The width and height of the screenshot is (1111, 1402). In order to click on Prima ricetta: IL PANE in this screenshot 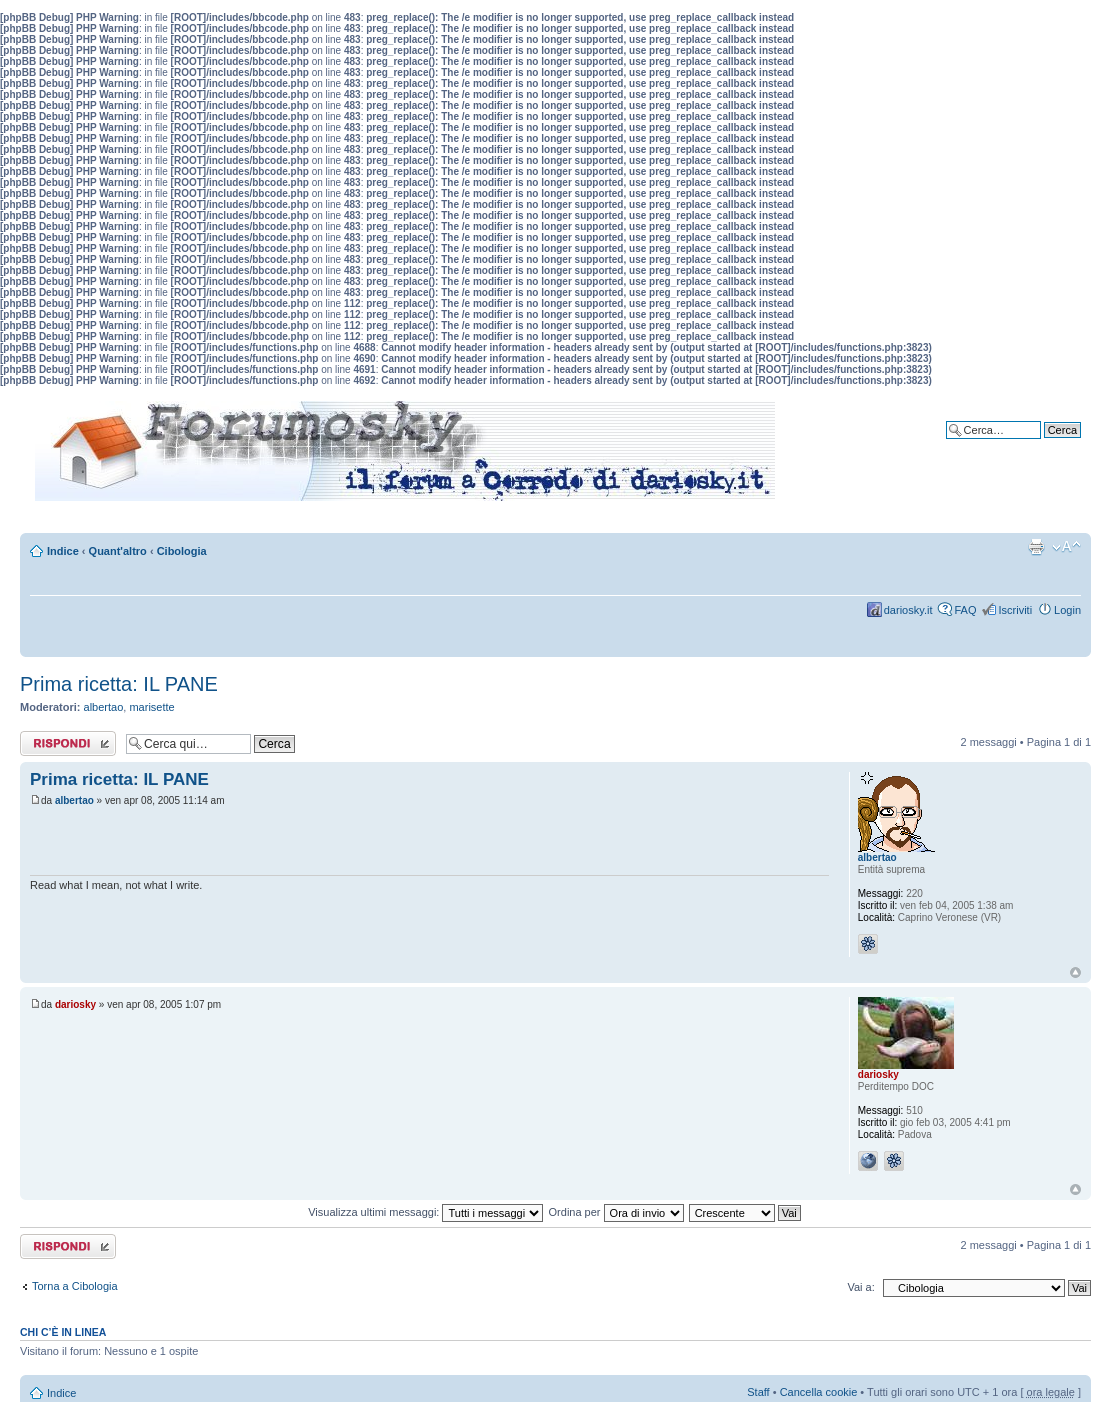, I will do `click(119, 684)`.